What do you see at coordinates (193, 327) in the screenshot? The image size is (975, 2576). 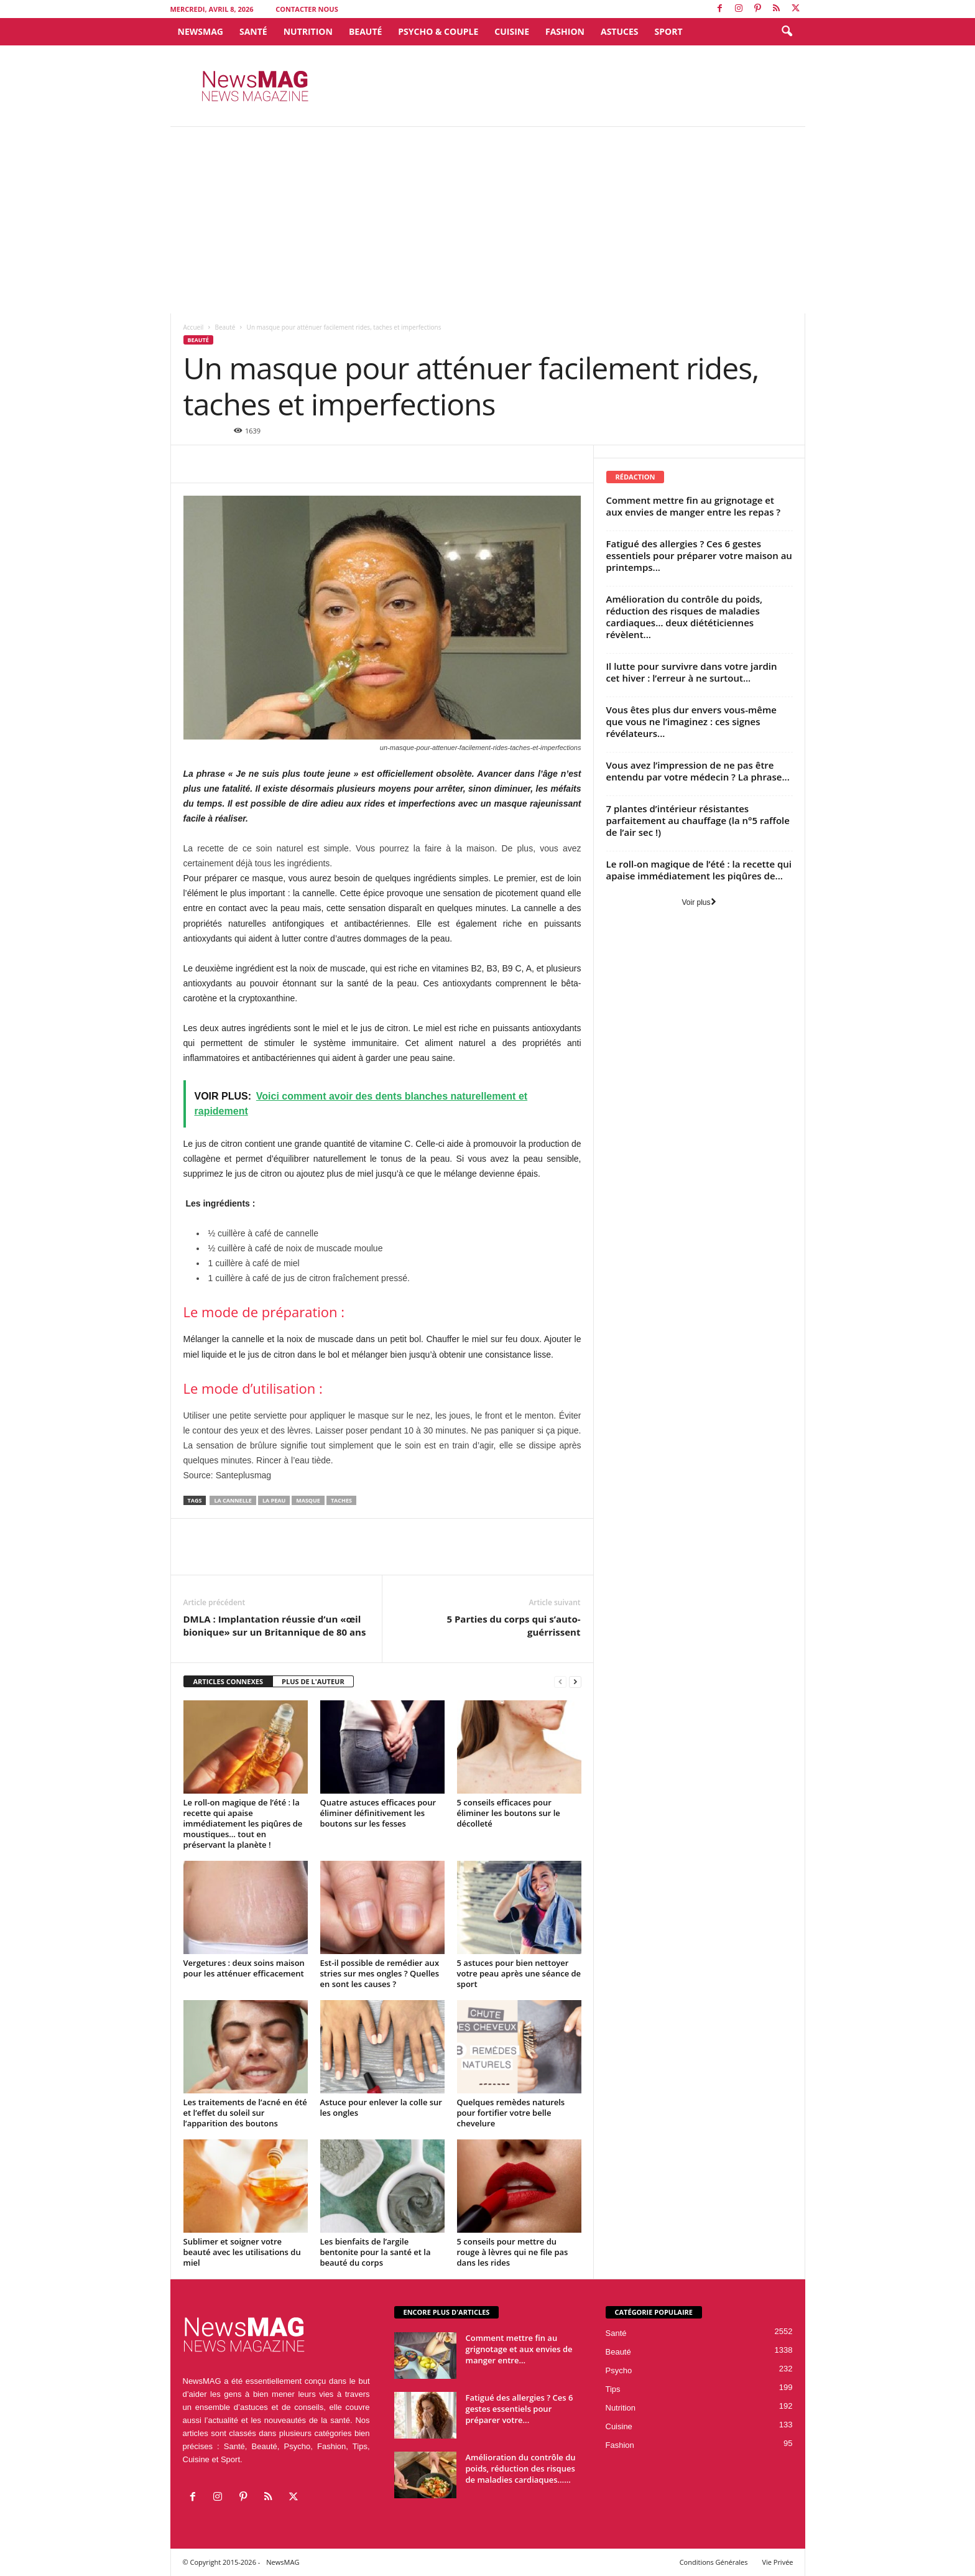 I see `Accueil` at bounding box center [193, 327].